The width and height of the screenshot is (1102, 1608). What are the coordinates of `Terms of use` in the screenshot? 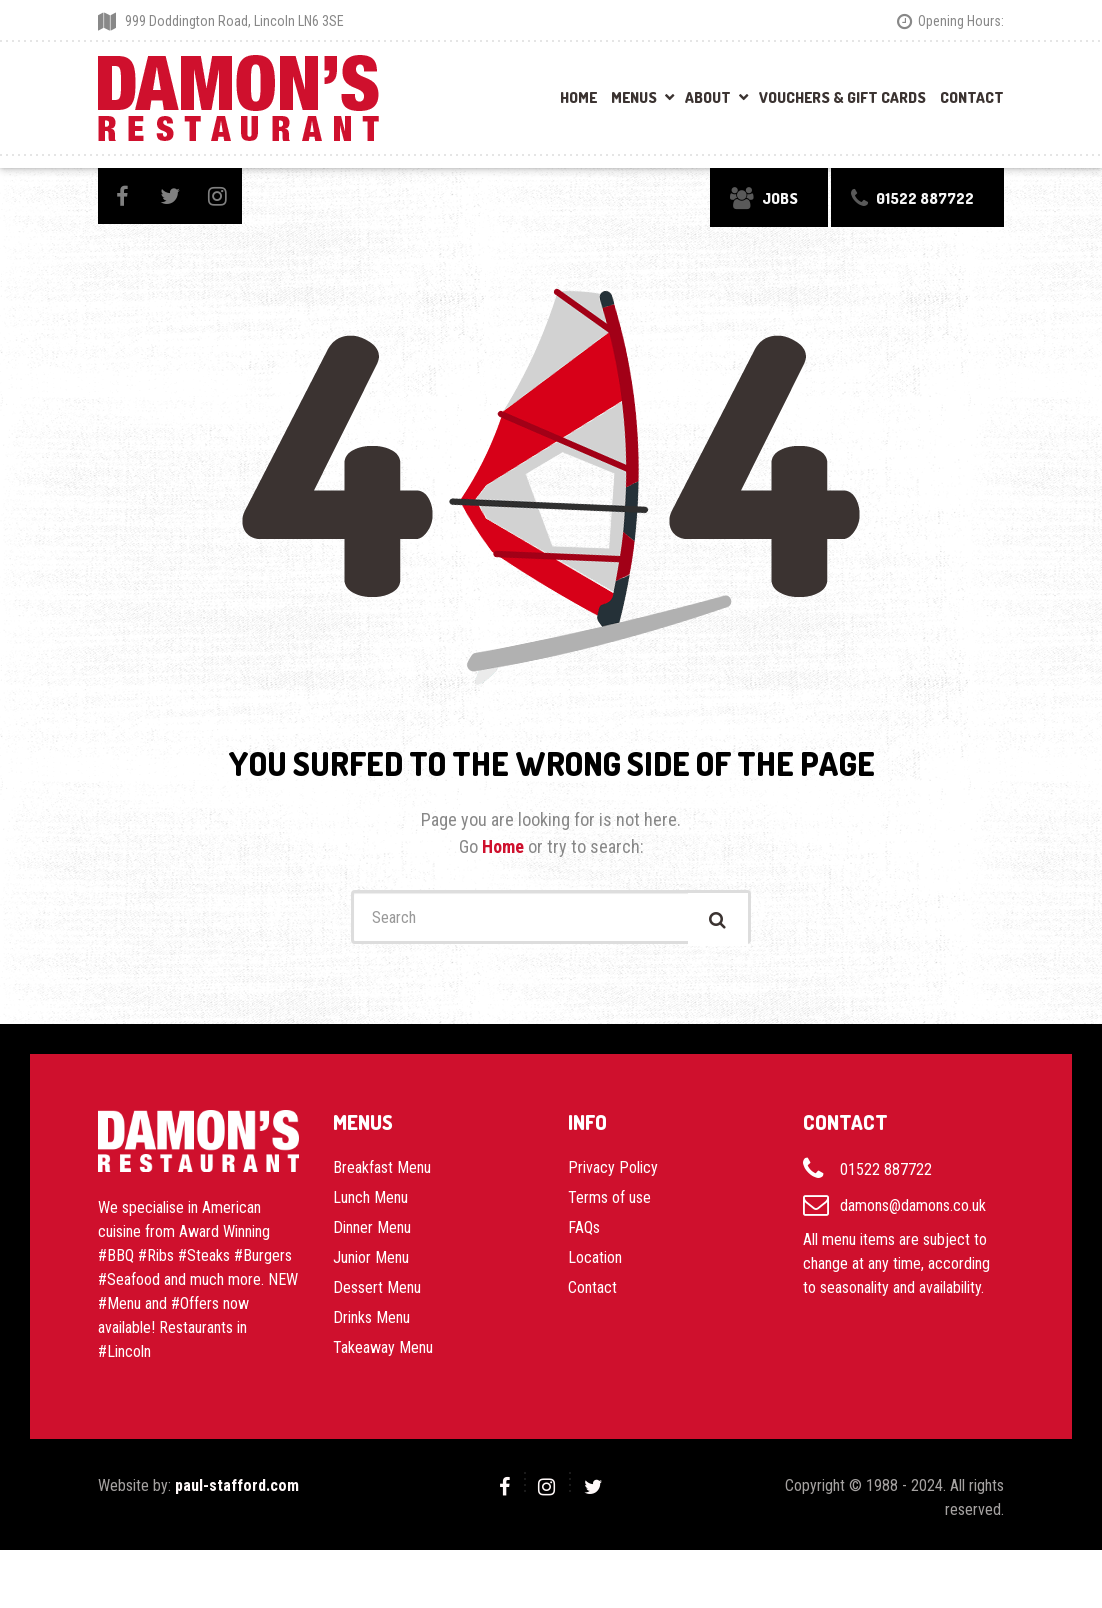 It's located at (609, 1203).